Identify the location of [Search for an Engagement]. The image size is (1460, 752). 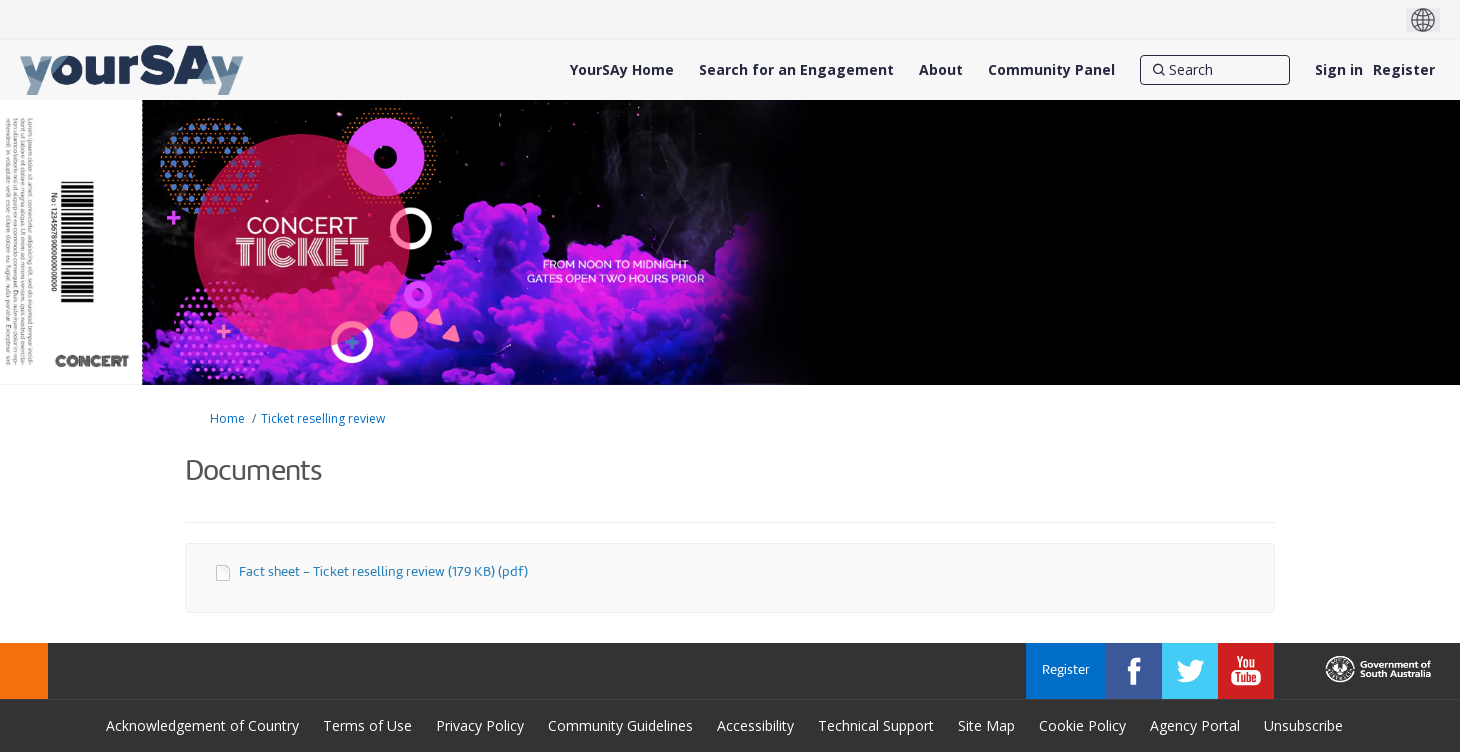
(796, 70).